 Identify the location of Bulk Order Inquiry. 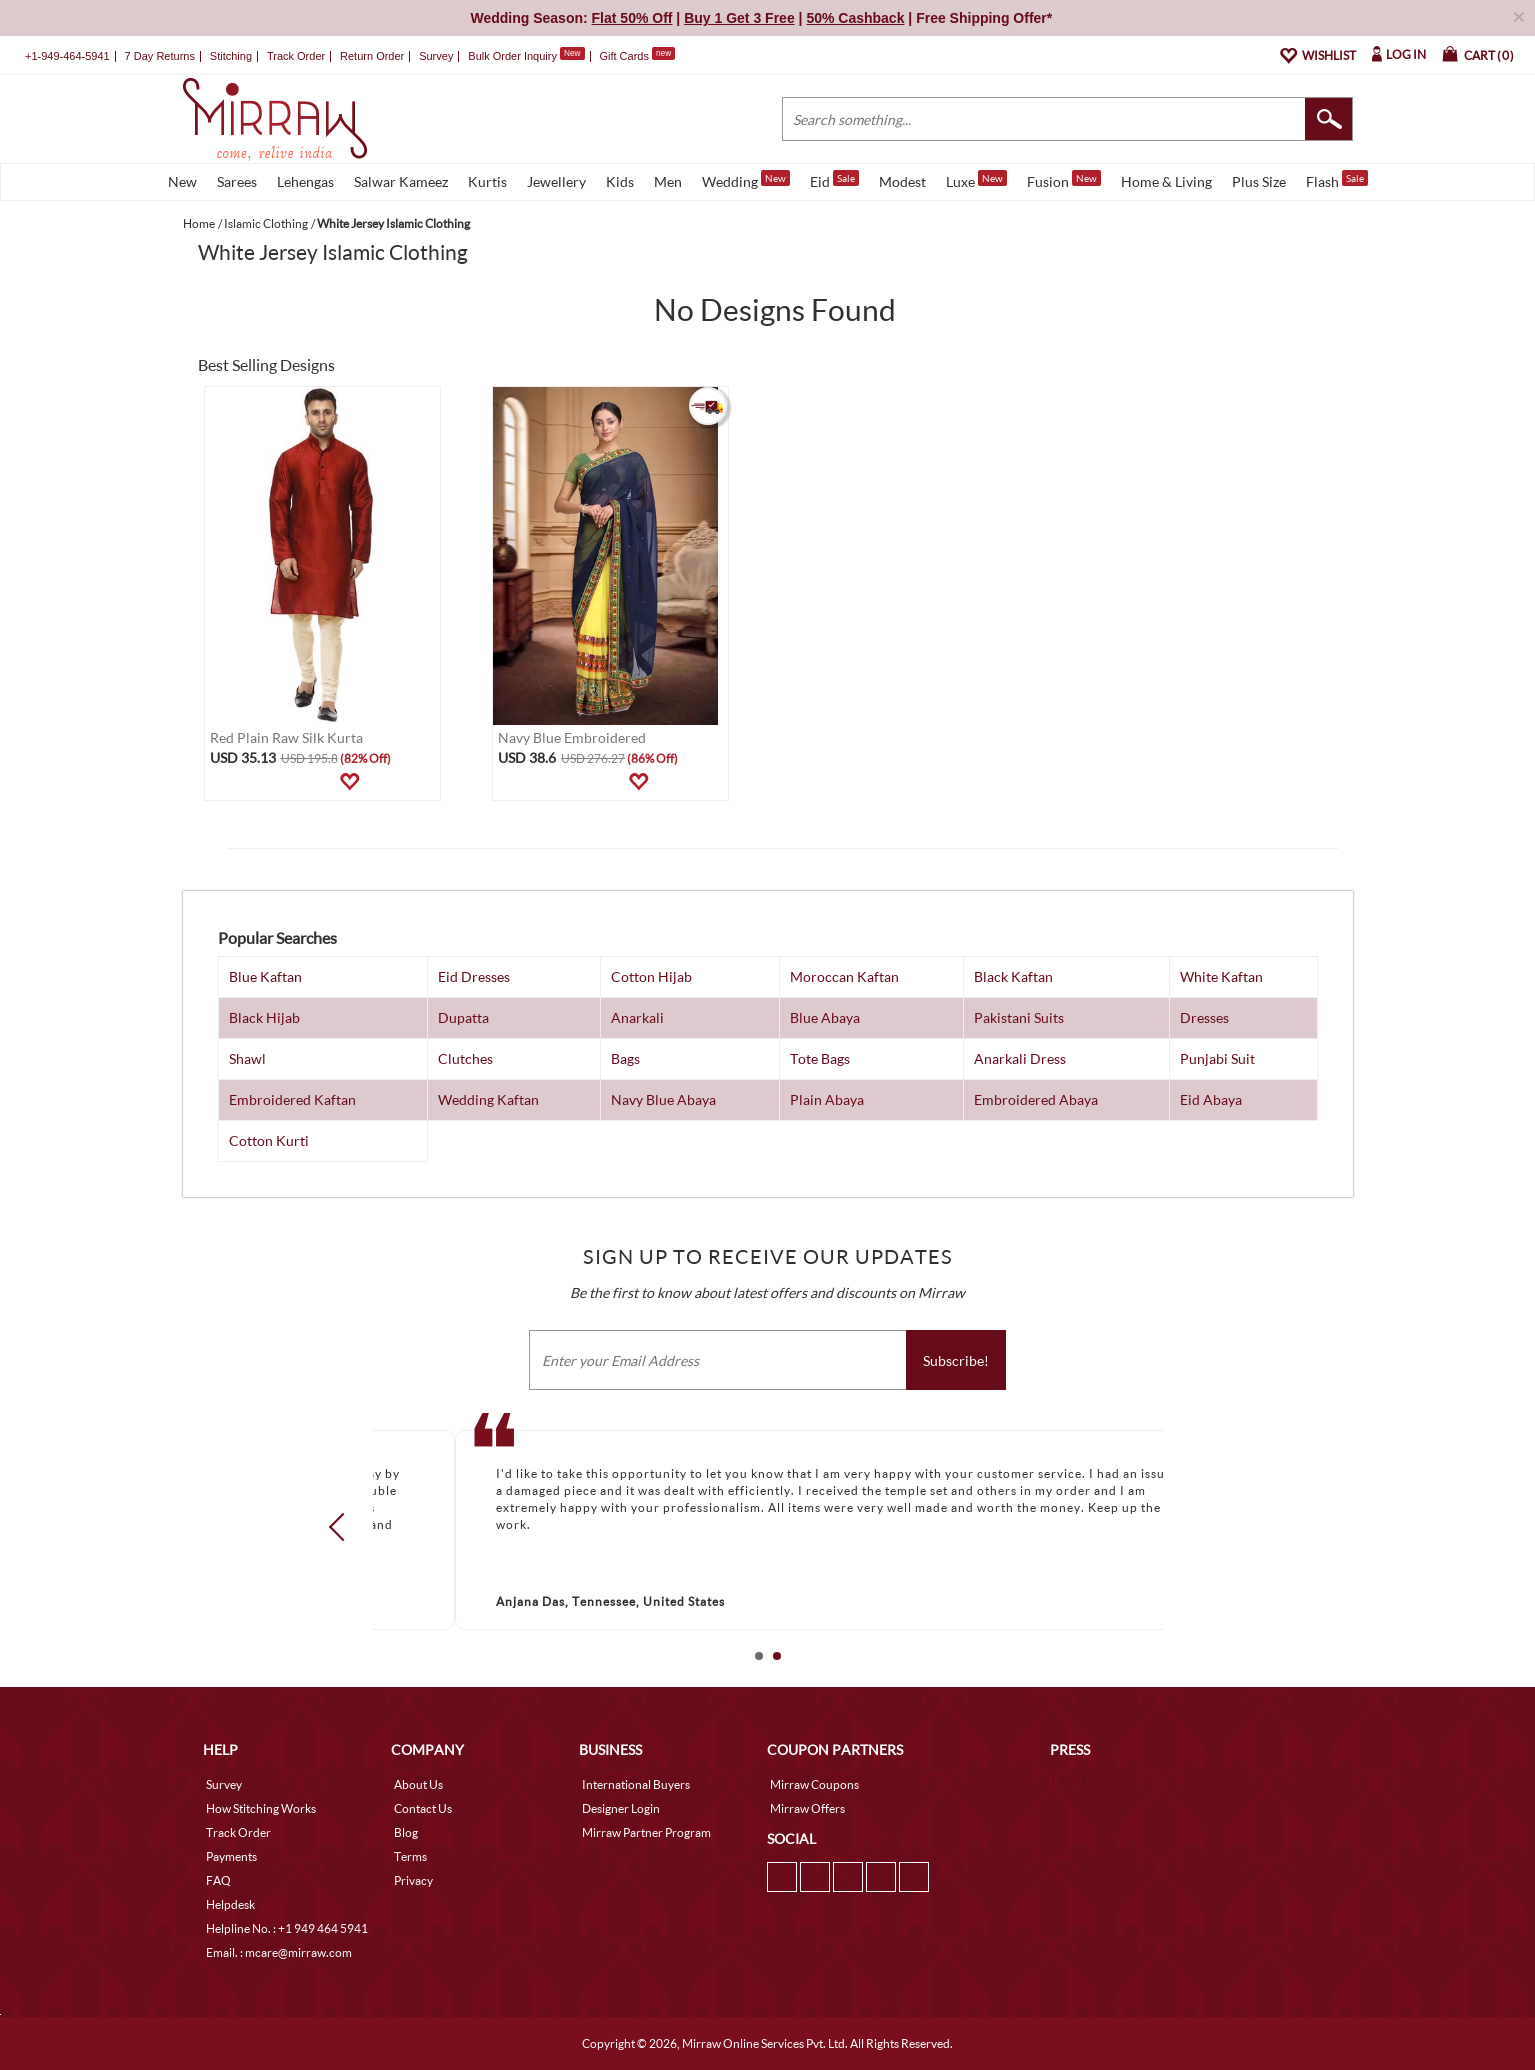
(512, 56).